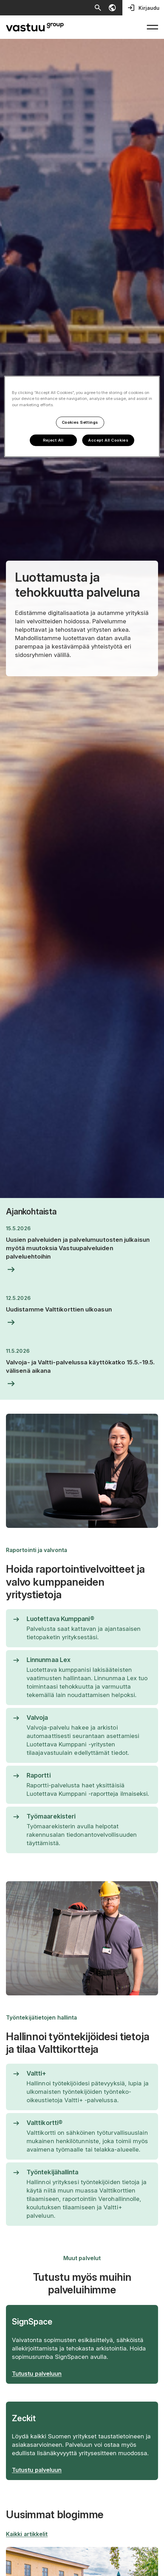  Describe the element at coordinates (108, 439) in the screenshot. I see `Accept All Cookies` at that location.